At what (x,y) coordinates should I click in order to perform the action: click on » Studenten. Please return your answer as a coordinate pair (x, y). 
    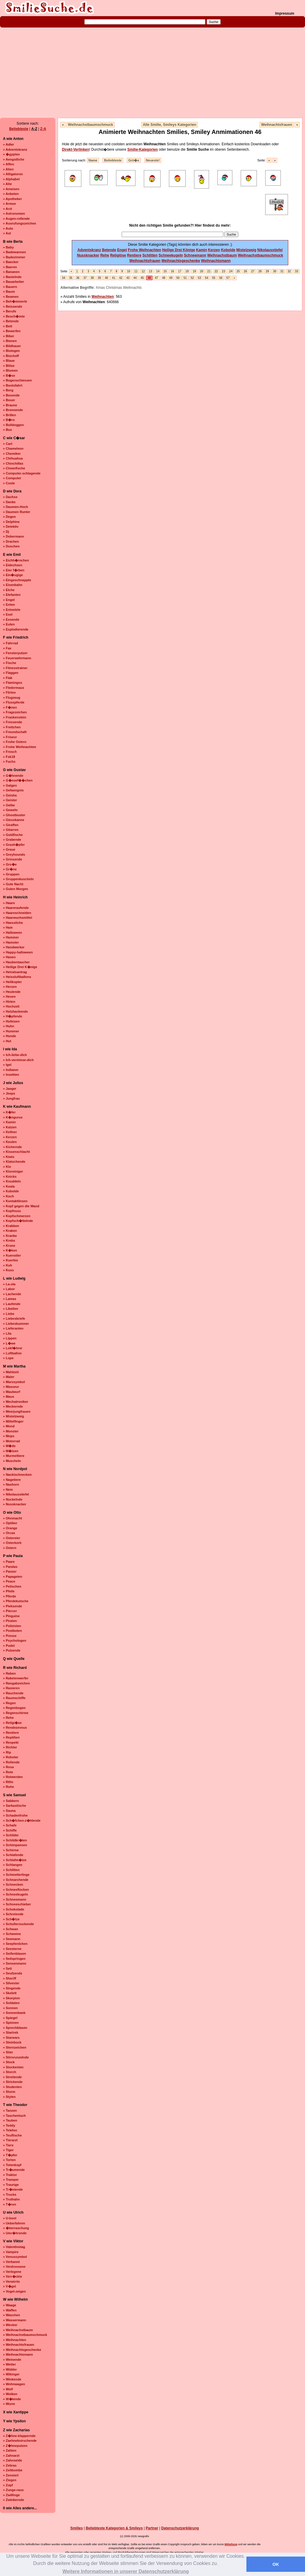
    Looking at the image, I should click on (12, 2087).